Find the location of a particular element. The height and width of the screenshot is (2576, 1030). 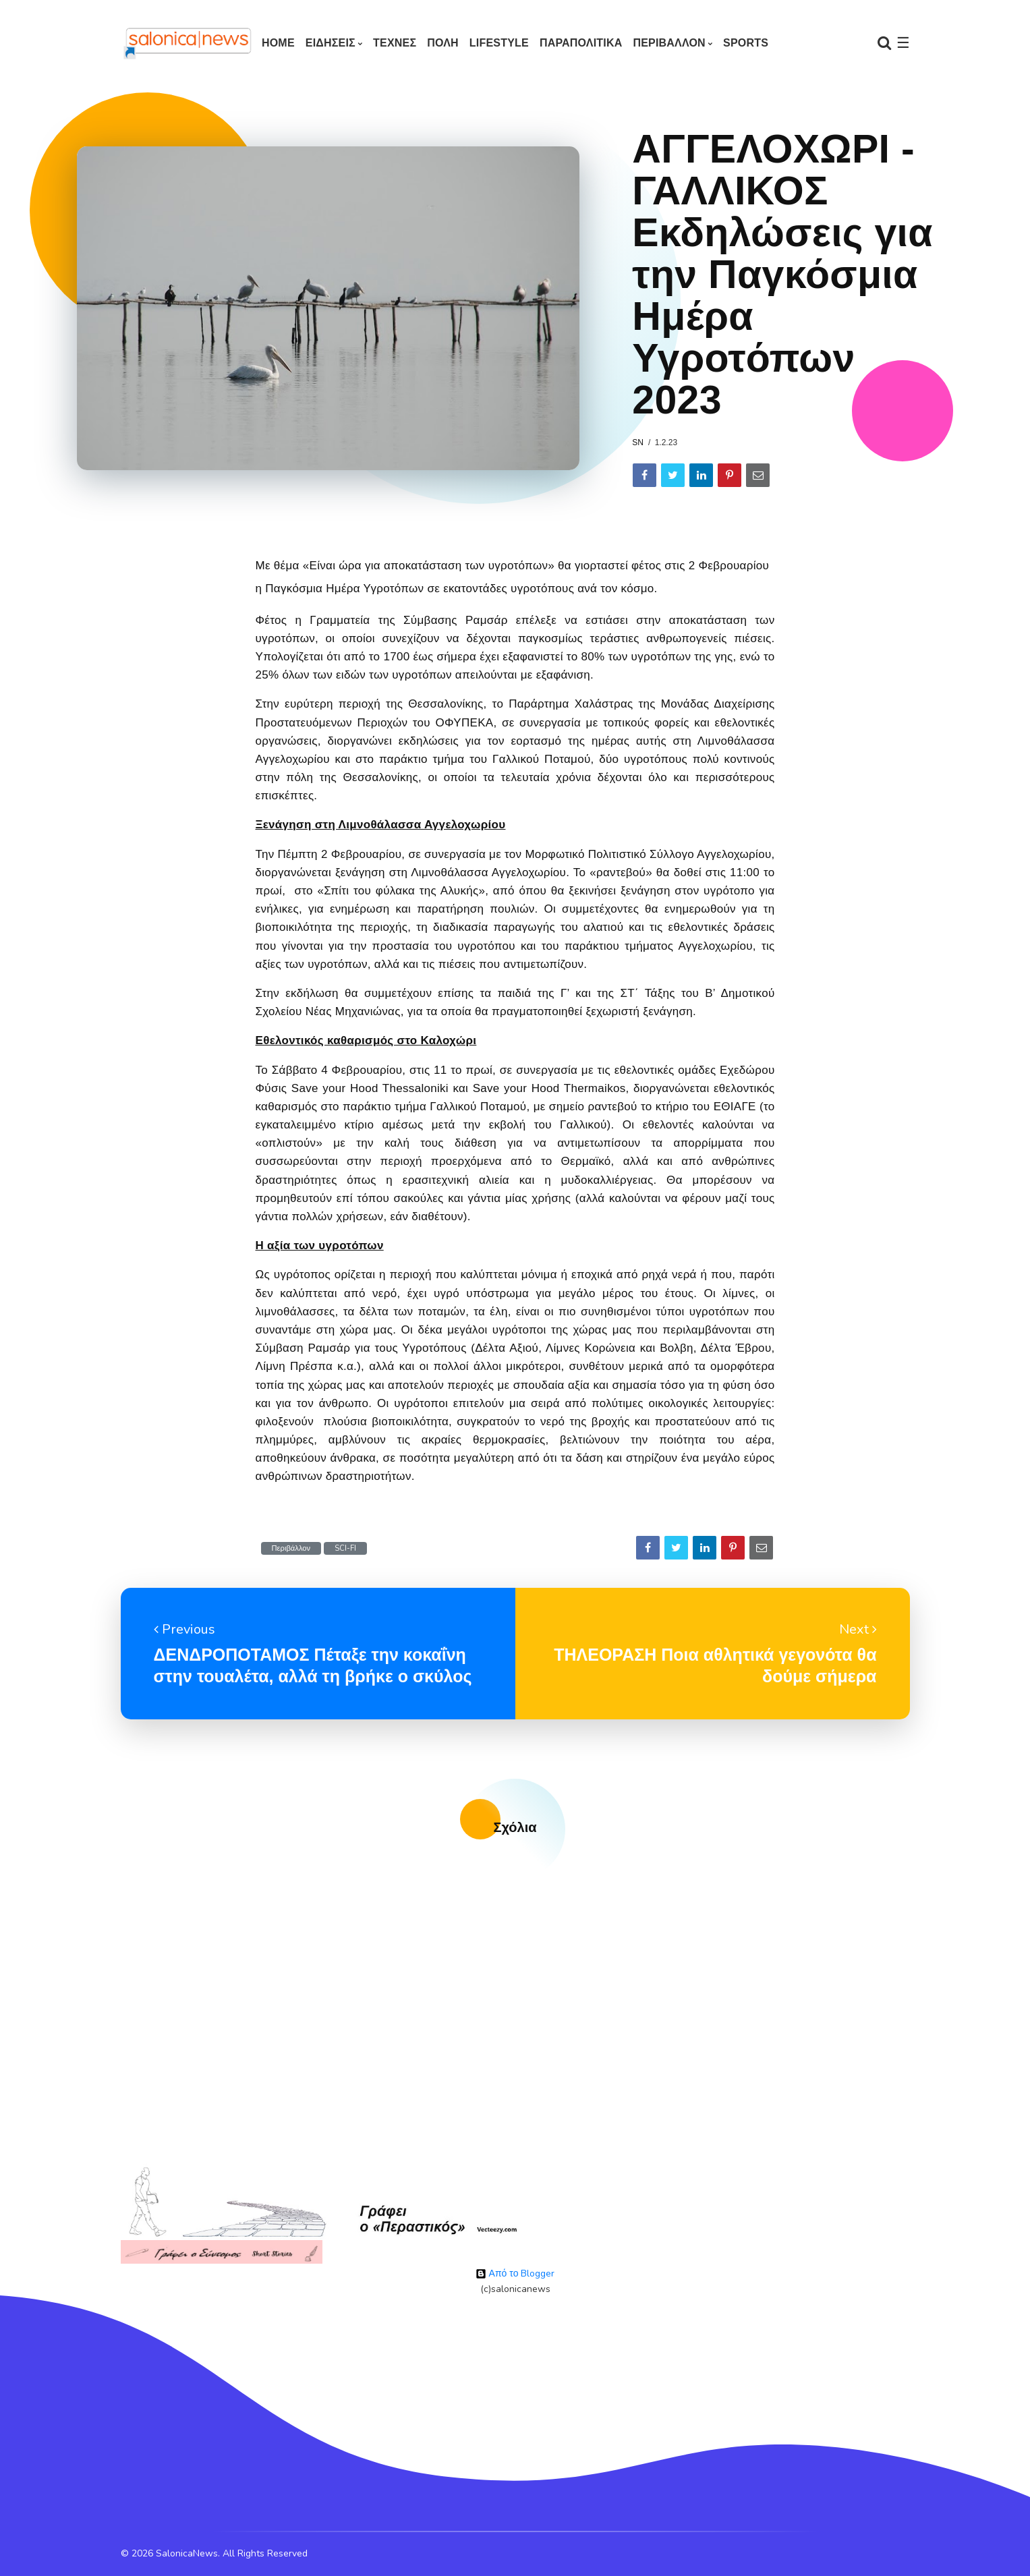

Από το Blogger is located at coordinates (515, 2273).